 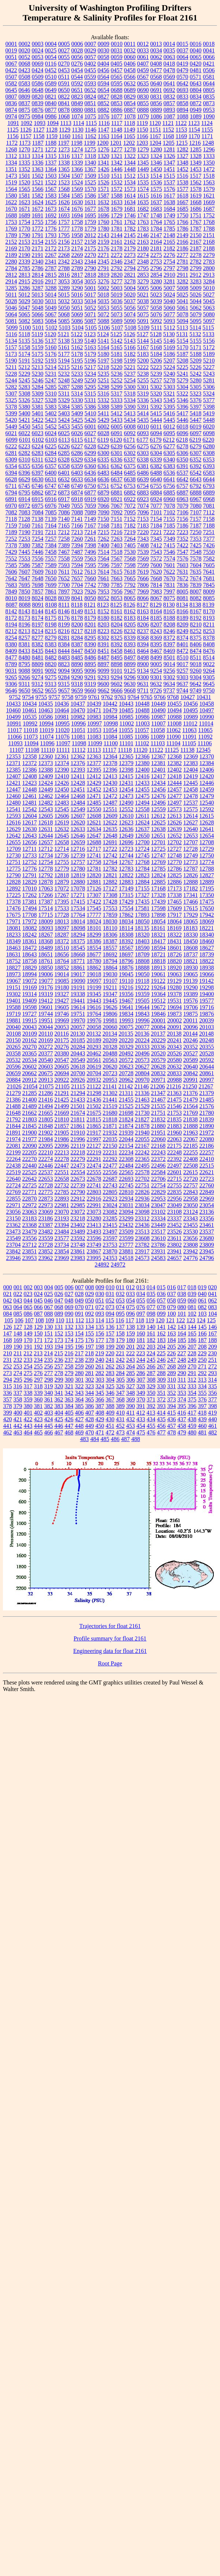 I want to click on 12755, so click(x=62, y=862).